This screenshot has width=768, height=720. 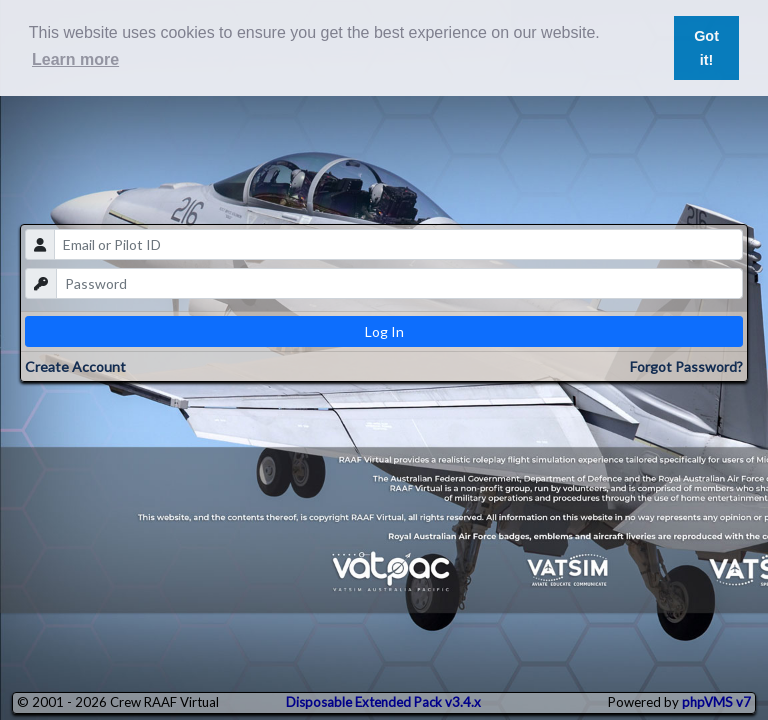 What do you see at coordinates (400, 283) in the screenshot?
I see `[password]` at bounding box center [400, 283].